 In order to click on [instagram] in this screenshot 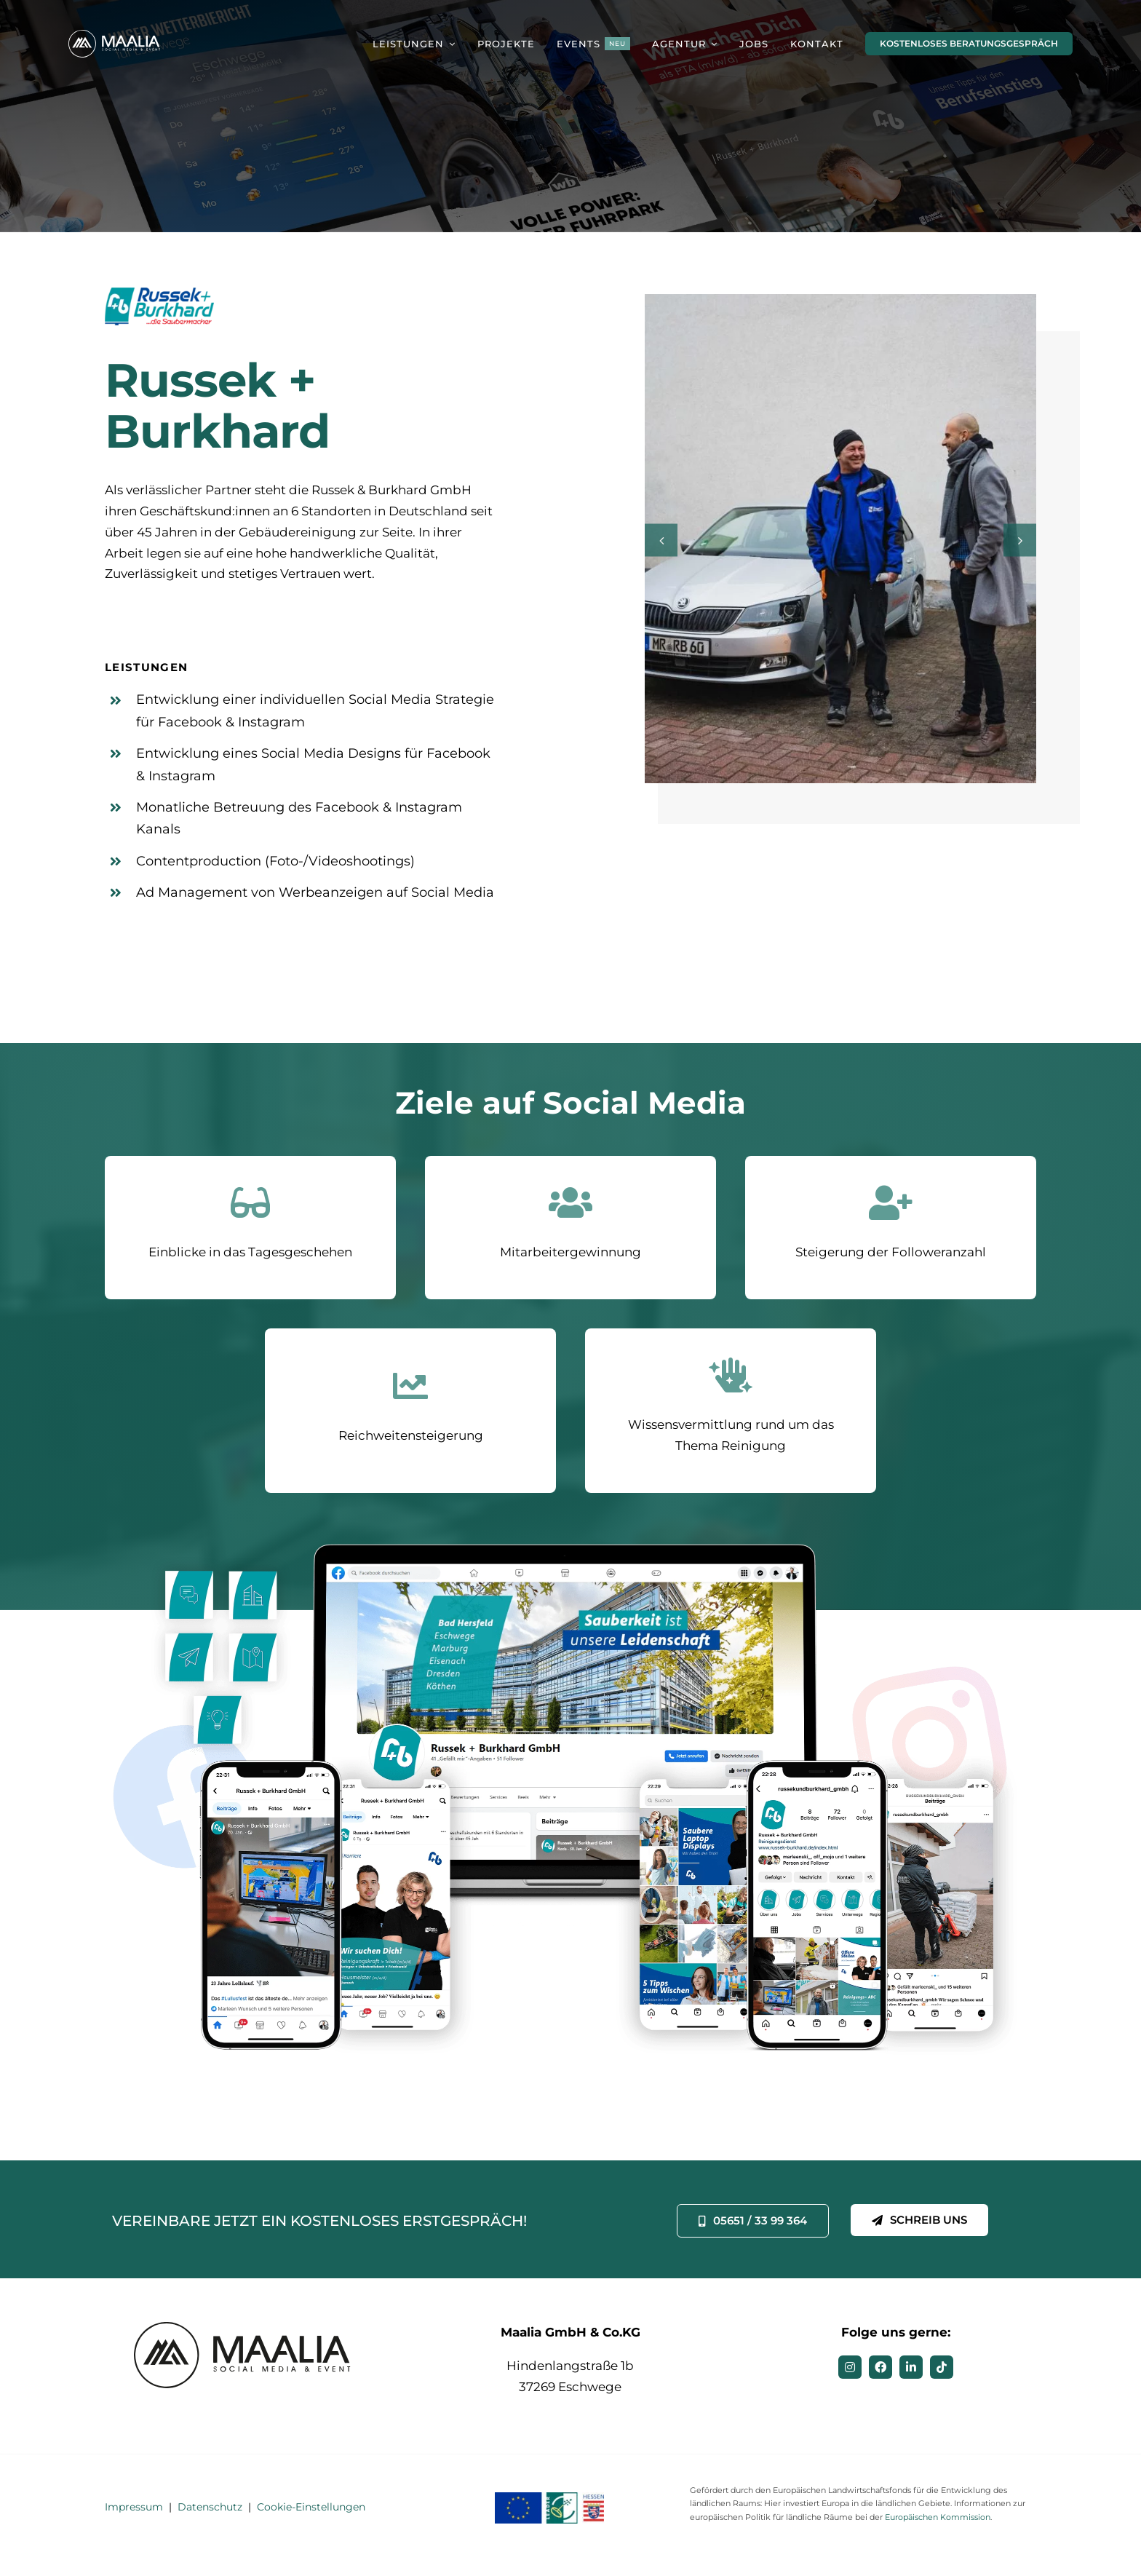, I will do `click(850, 2367)`.